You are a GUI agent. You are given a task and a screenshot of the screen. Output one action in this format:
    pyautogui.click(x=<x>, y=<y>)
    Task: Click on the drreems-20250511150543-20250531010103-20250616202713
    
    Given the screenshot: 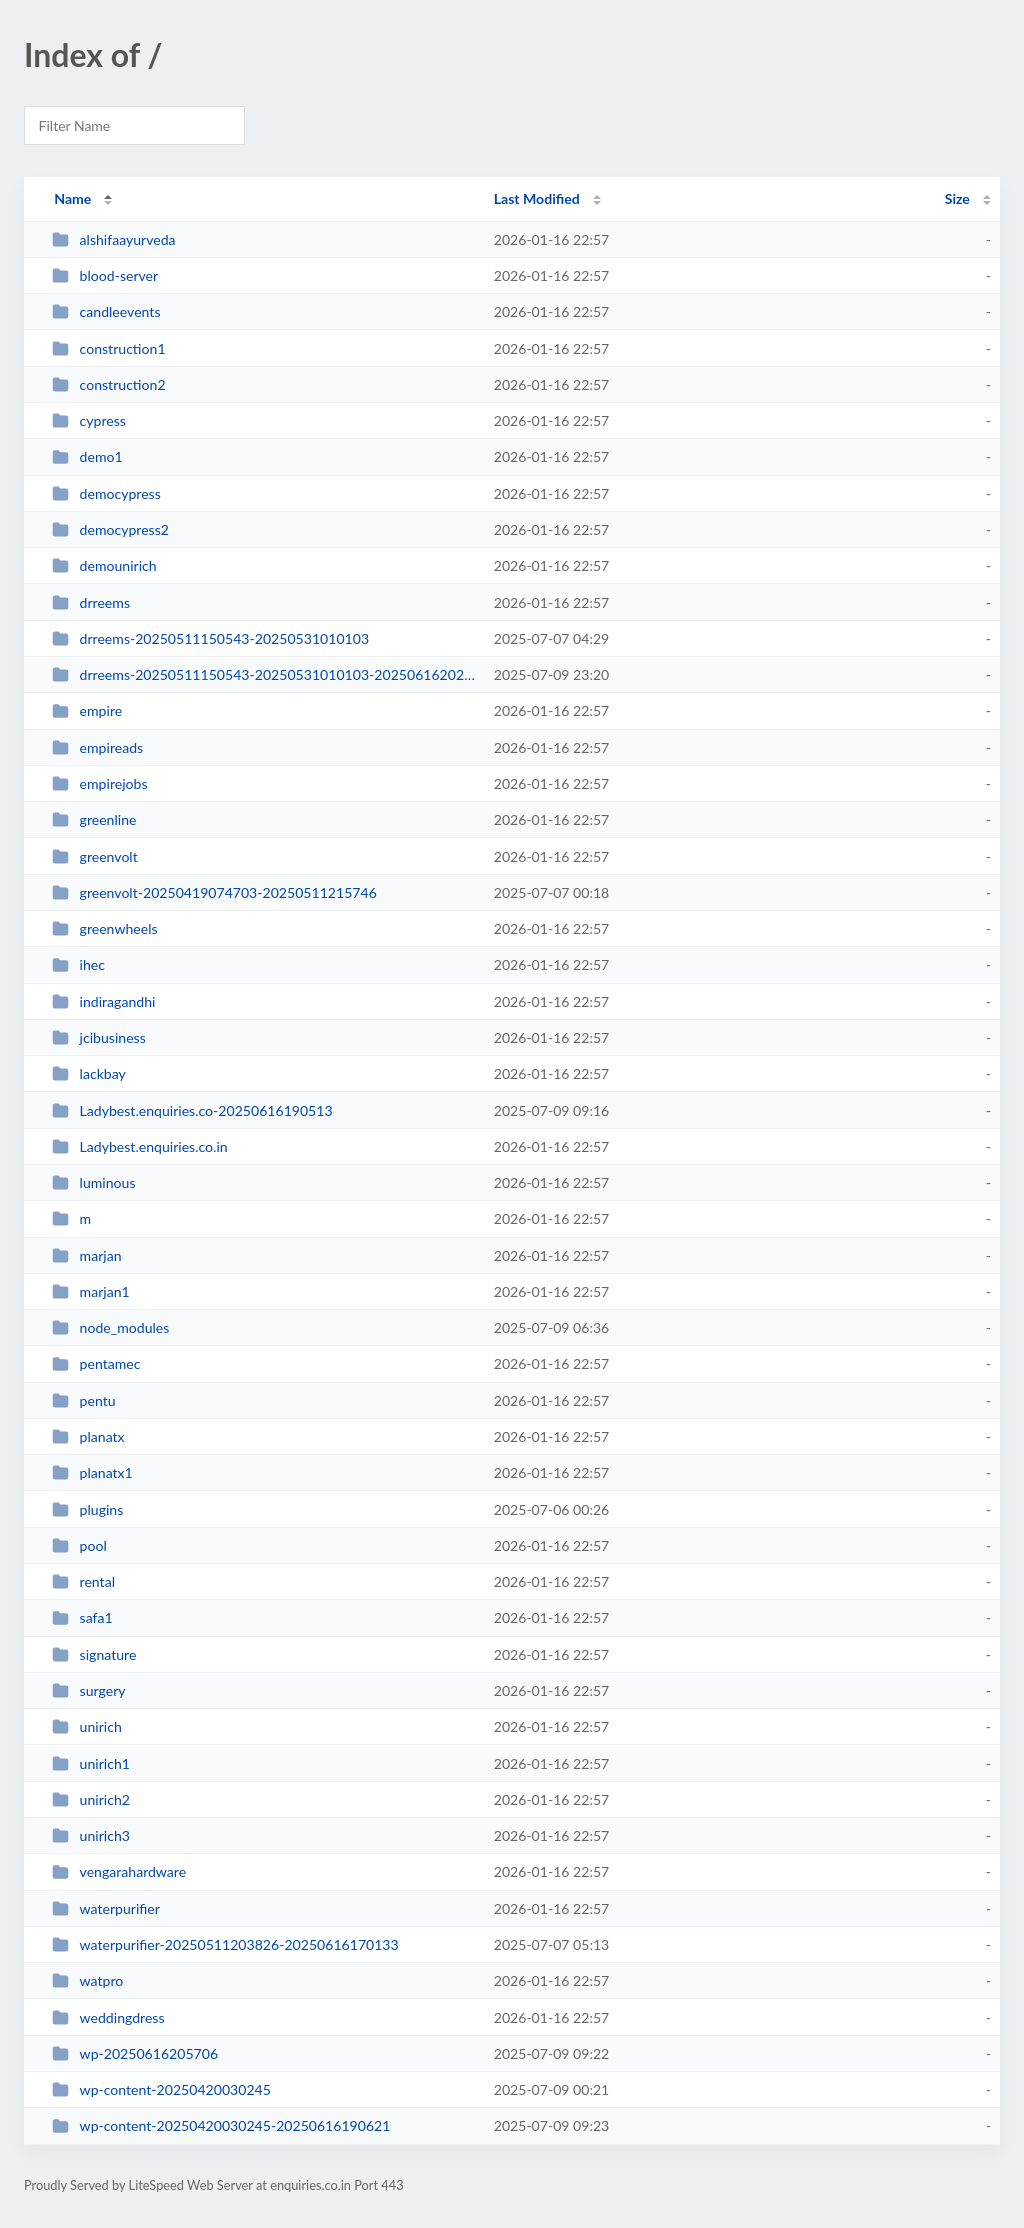 What is the action you would take?
    pyautogui.click(x=263, y=674)
    